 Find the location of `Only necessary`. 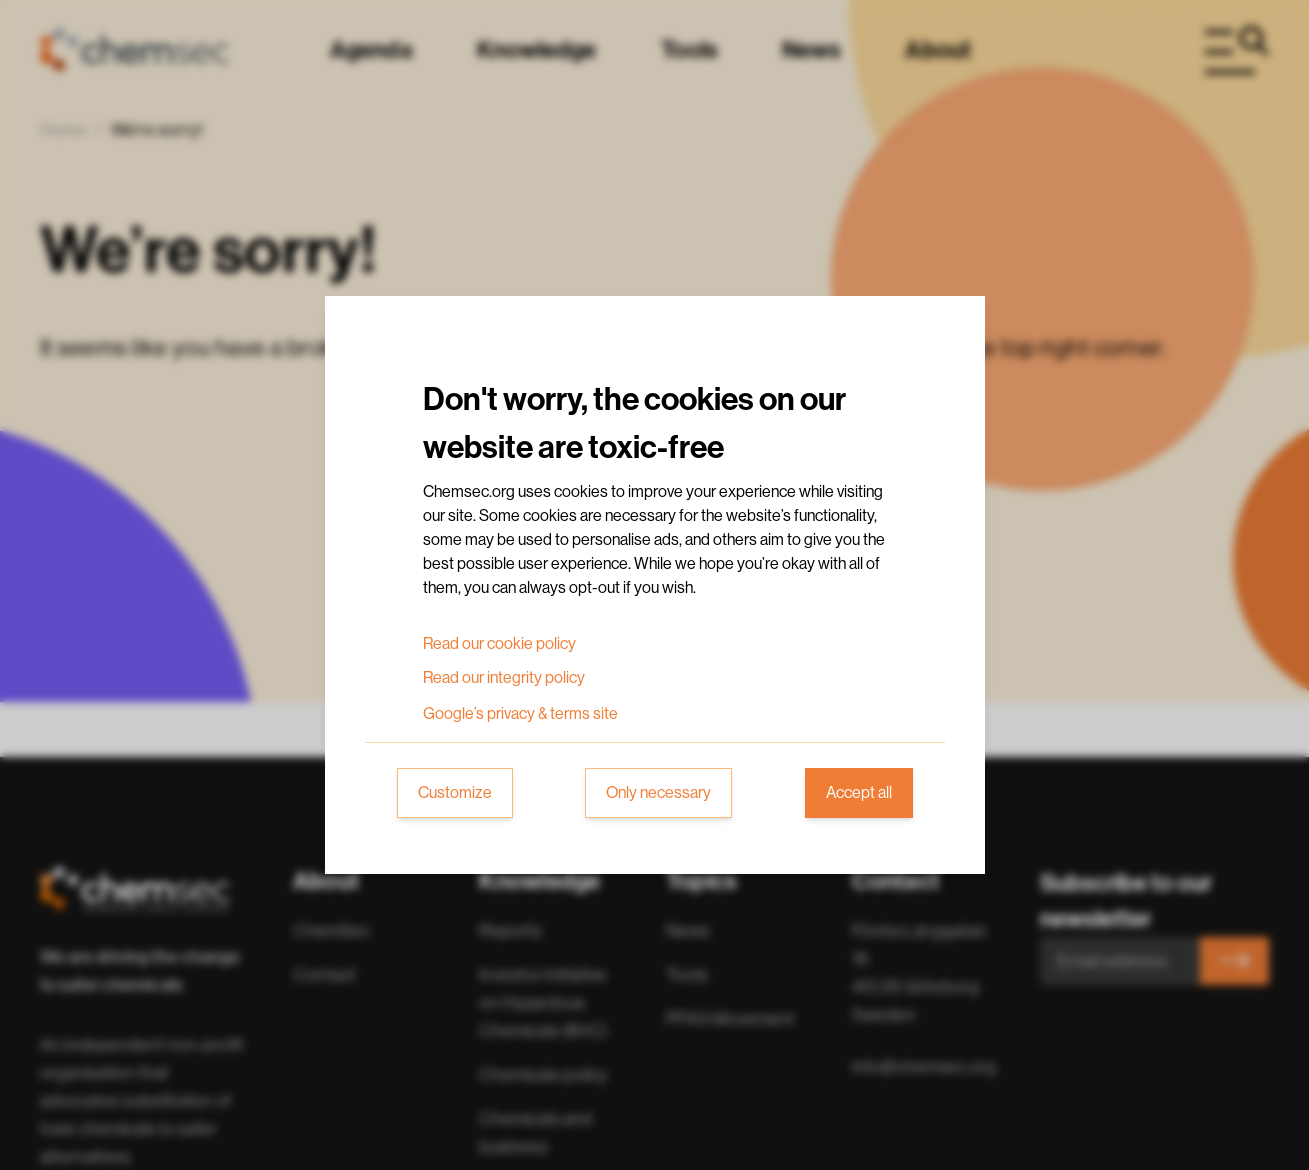

Only necessary is located at coordinates (658, 793).